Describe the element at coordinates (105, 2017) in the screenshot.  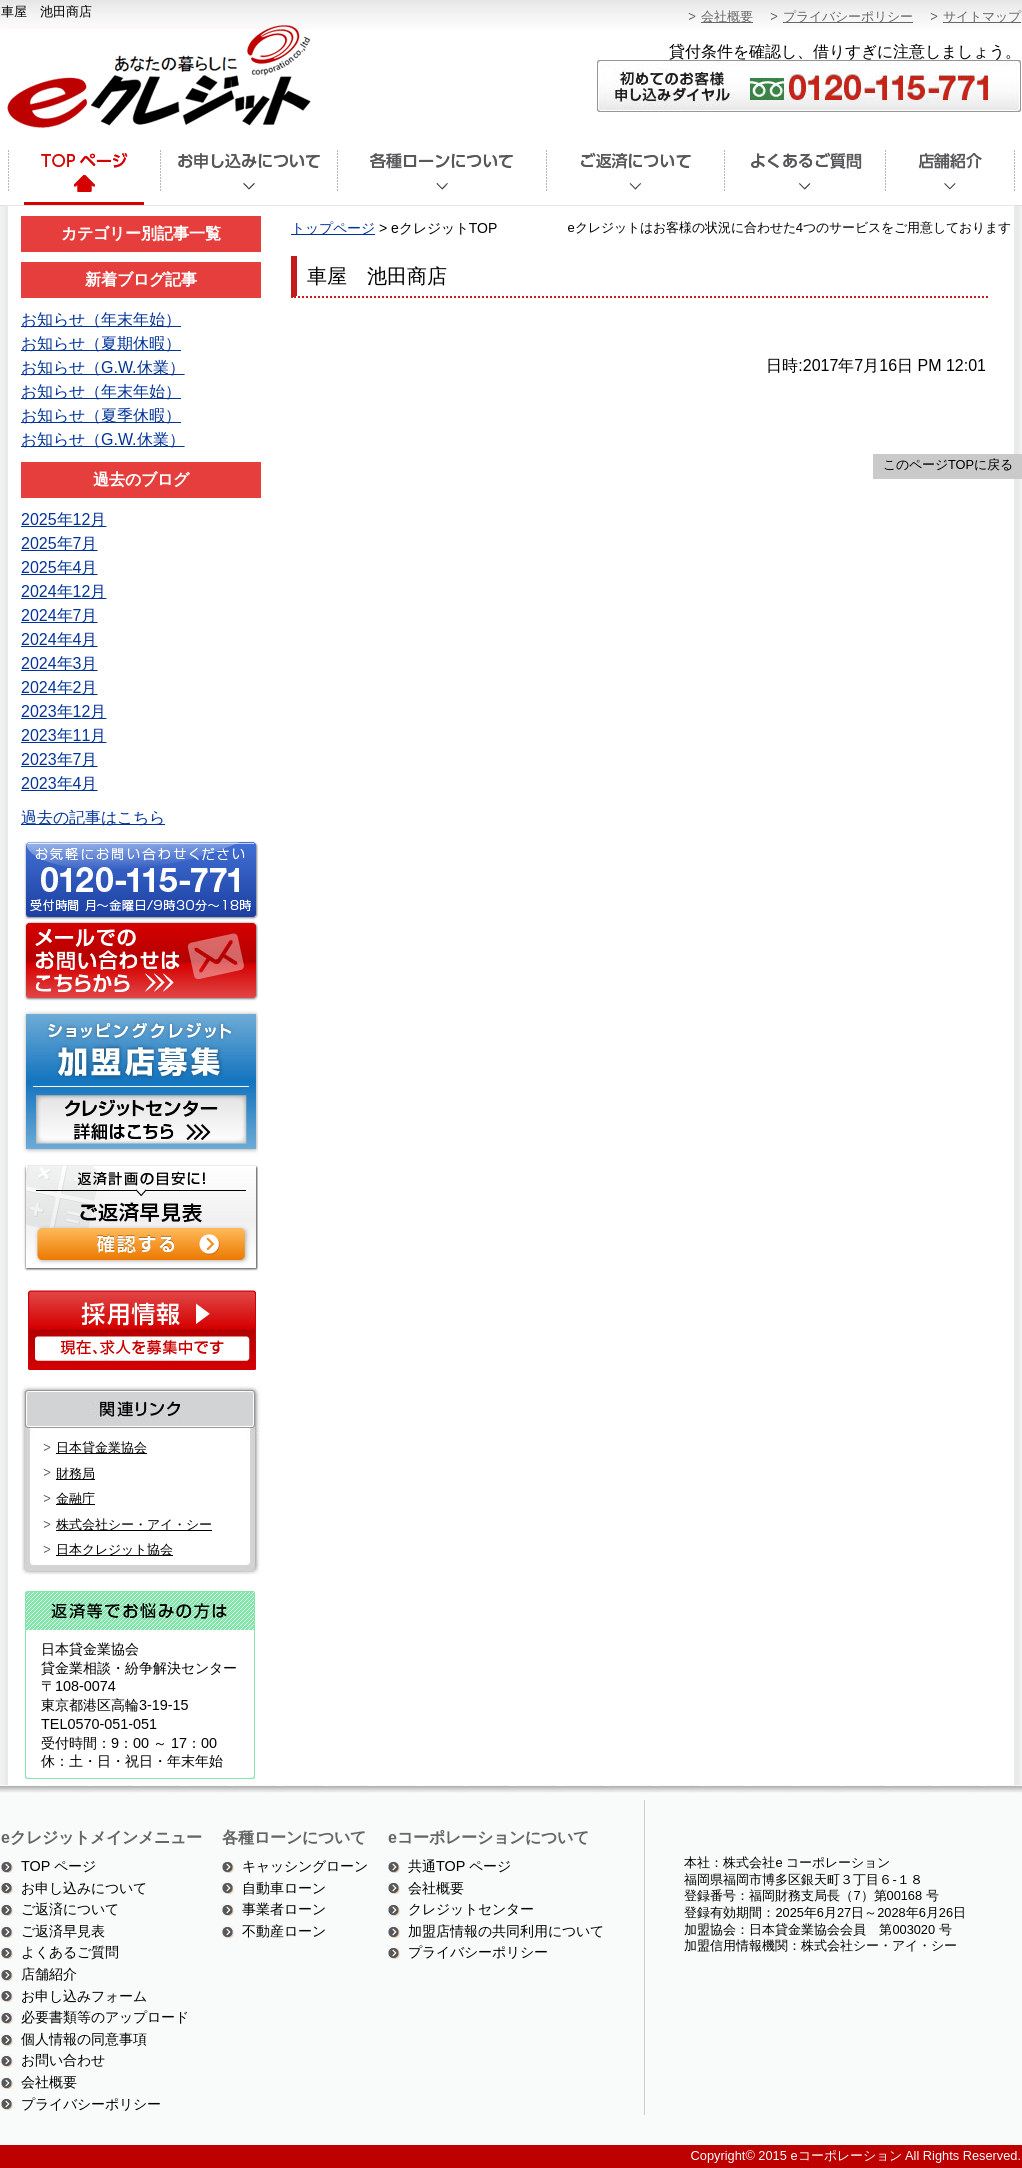
I see `必要書類等のアップロード` at that location.